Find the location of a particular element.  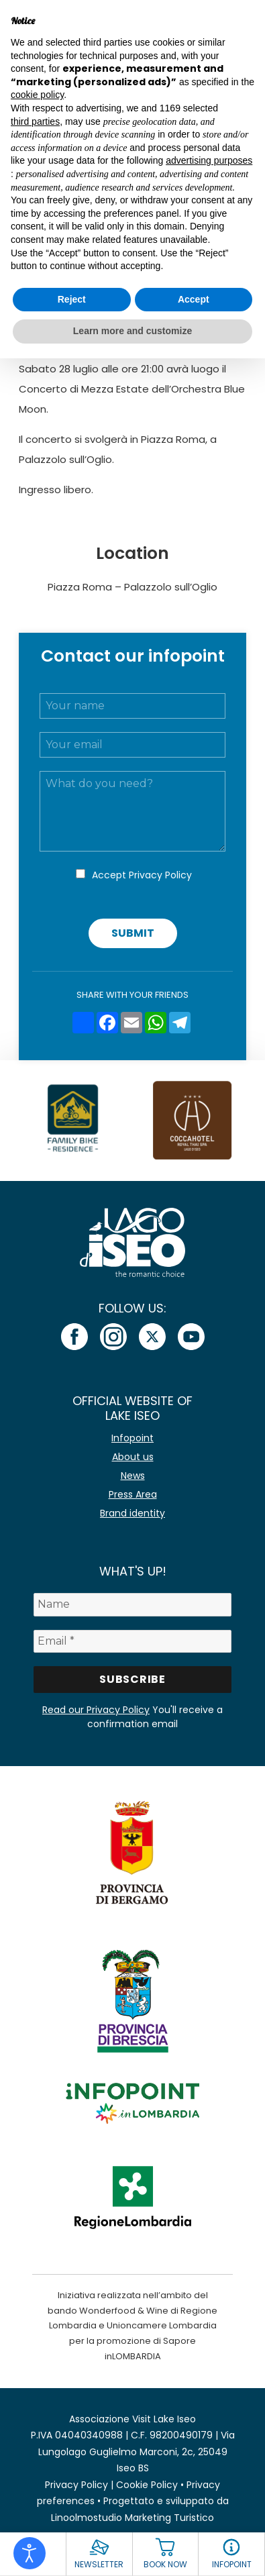

[Open accessibility tools] is located at coordinates (29, 2553).